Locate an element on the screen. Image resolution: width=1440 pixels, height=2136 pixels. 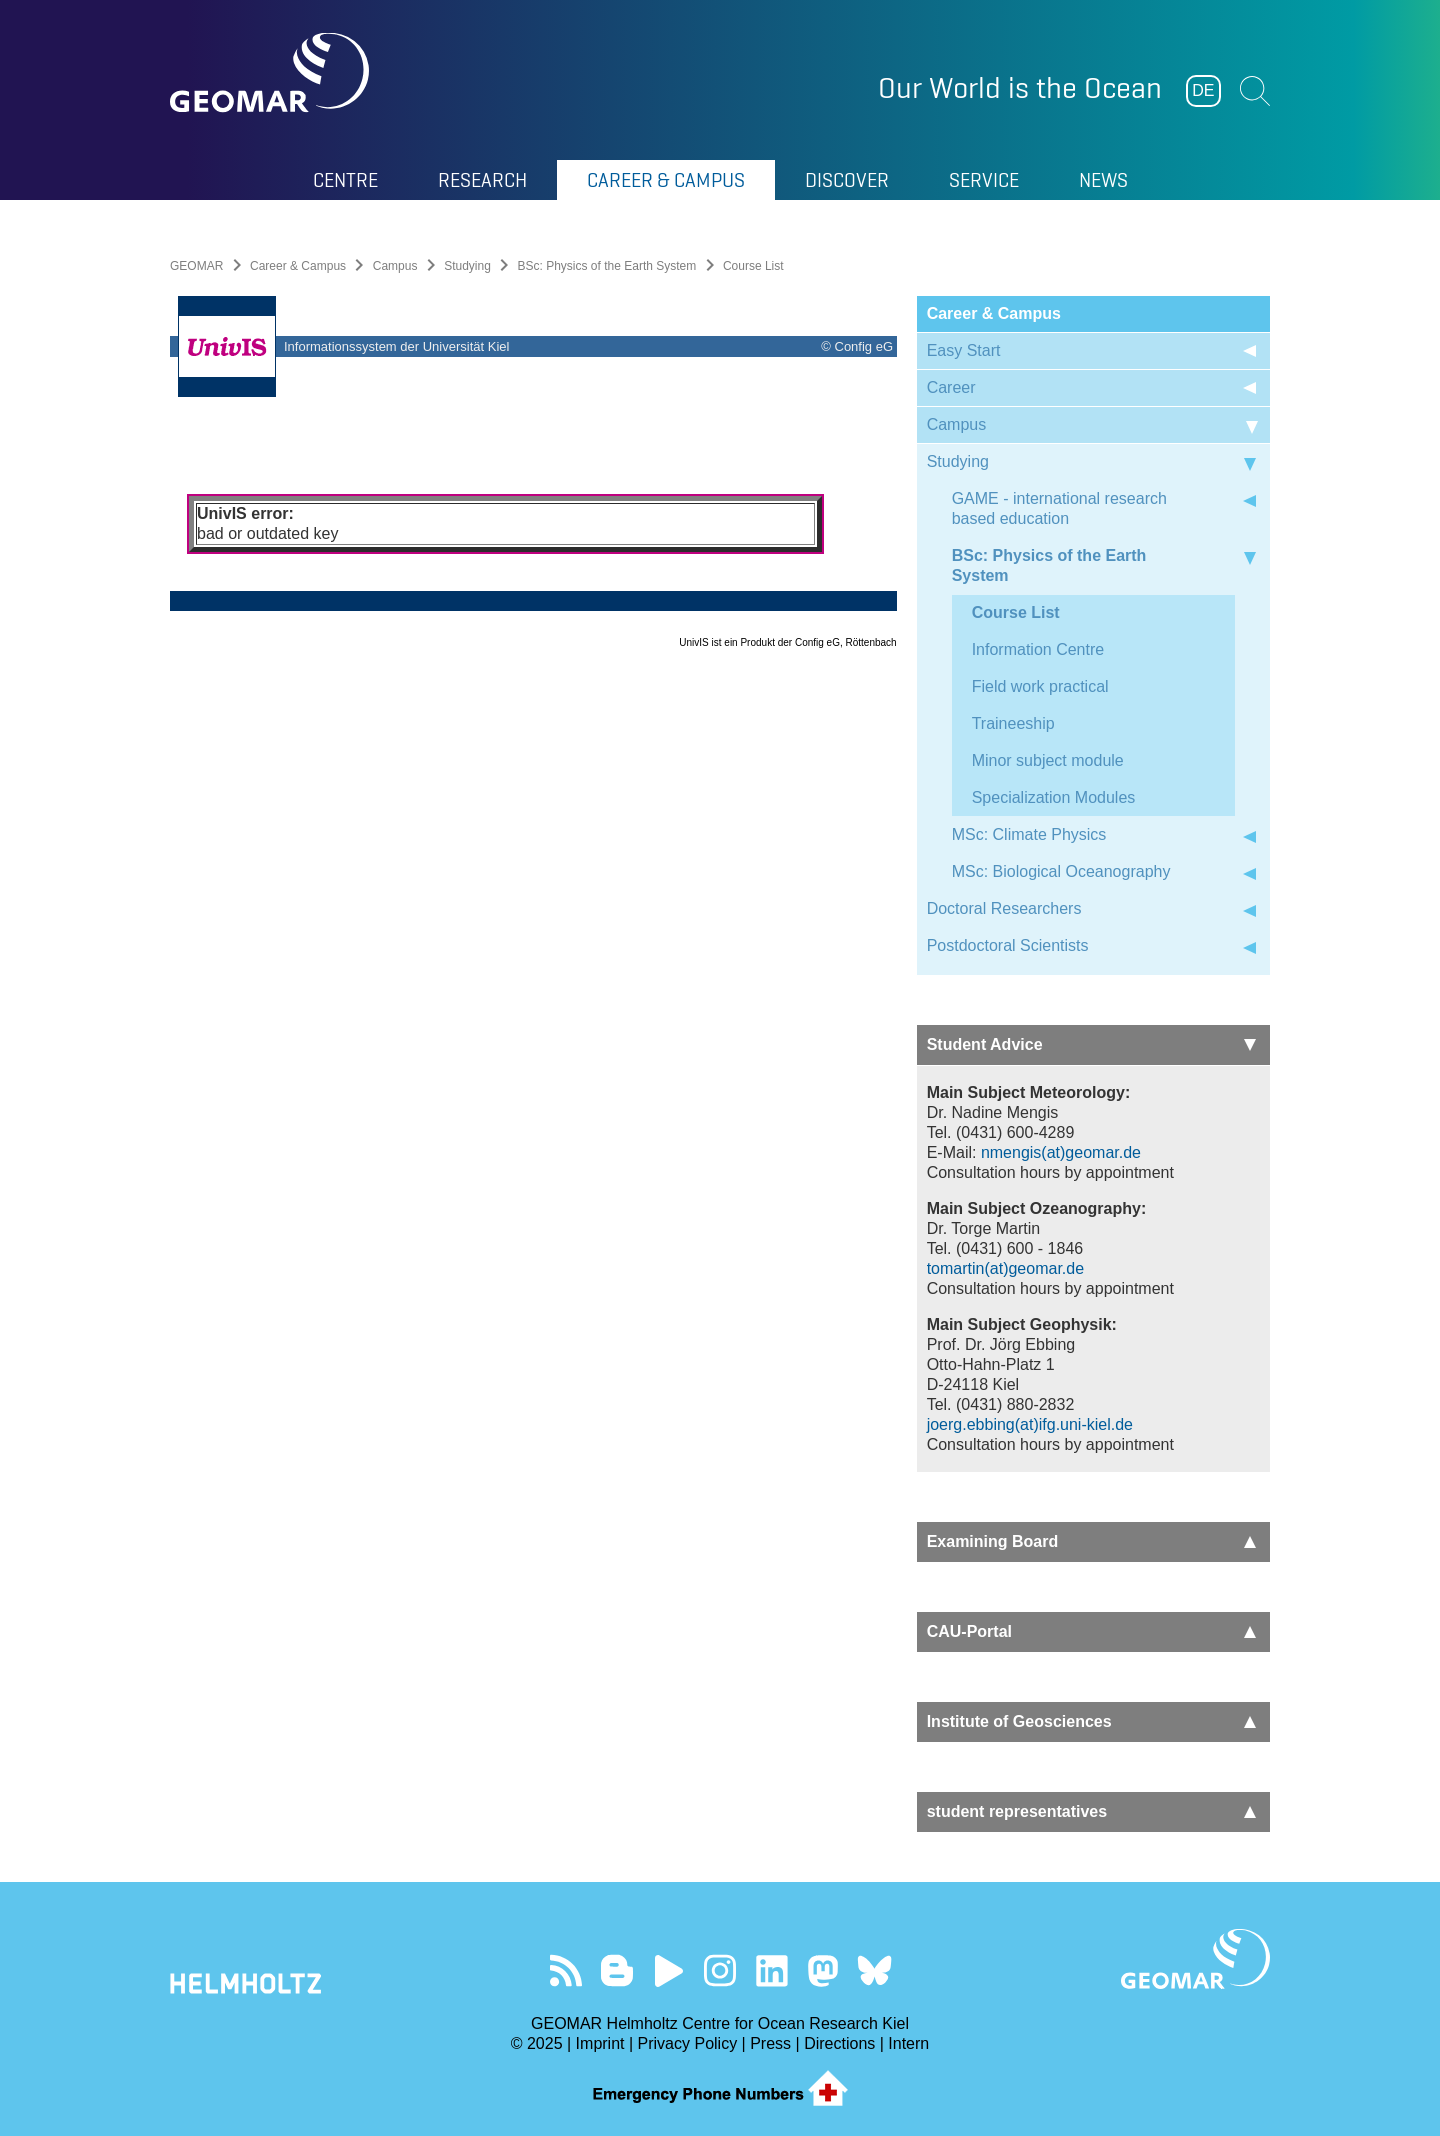
Directions is located at coordinates (839, 2043).